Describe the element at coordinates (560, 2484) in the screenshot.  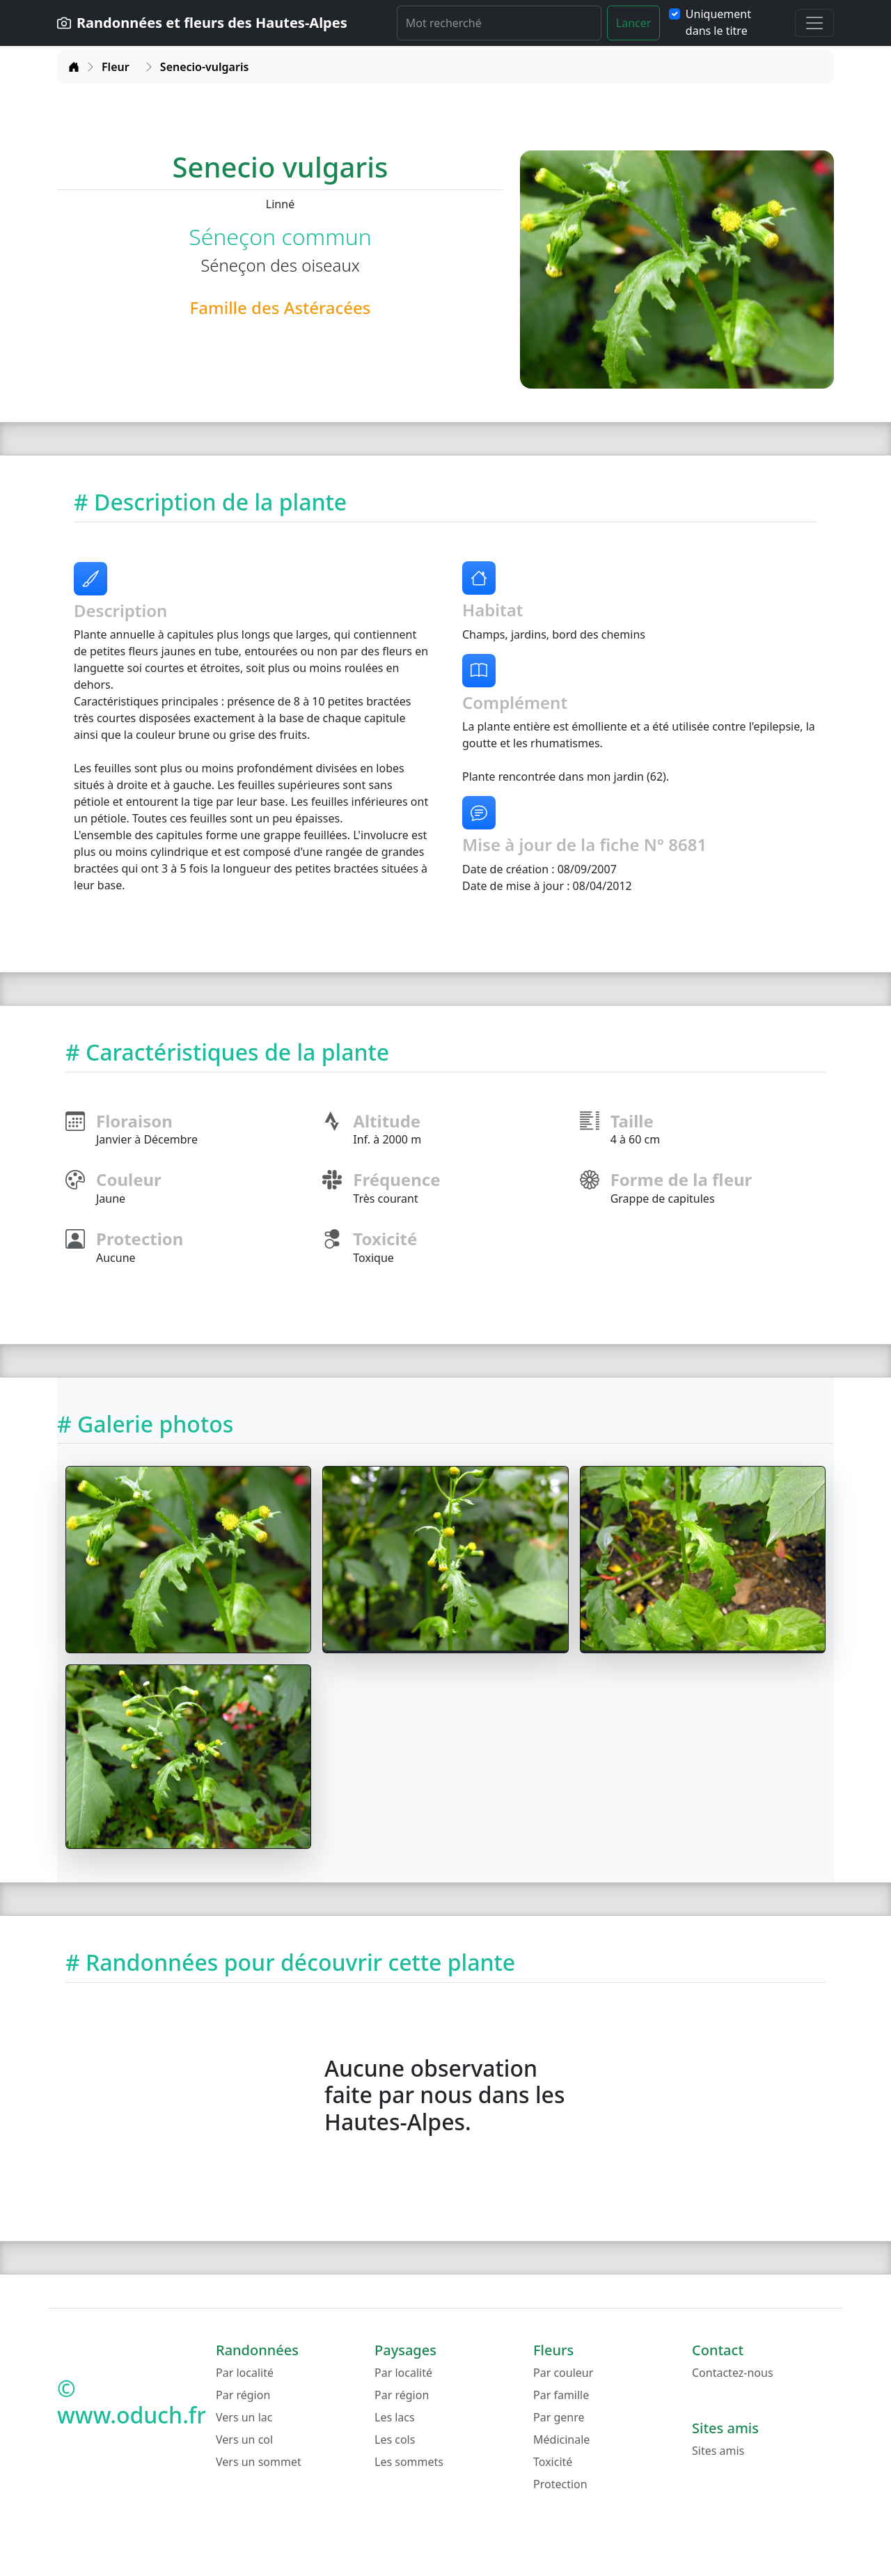
I see `Protection` at that location.